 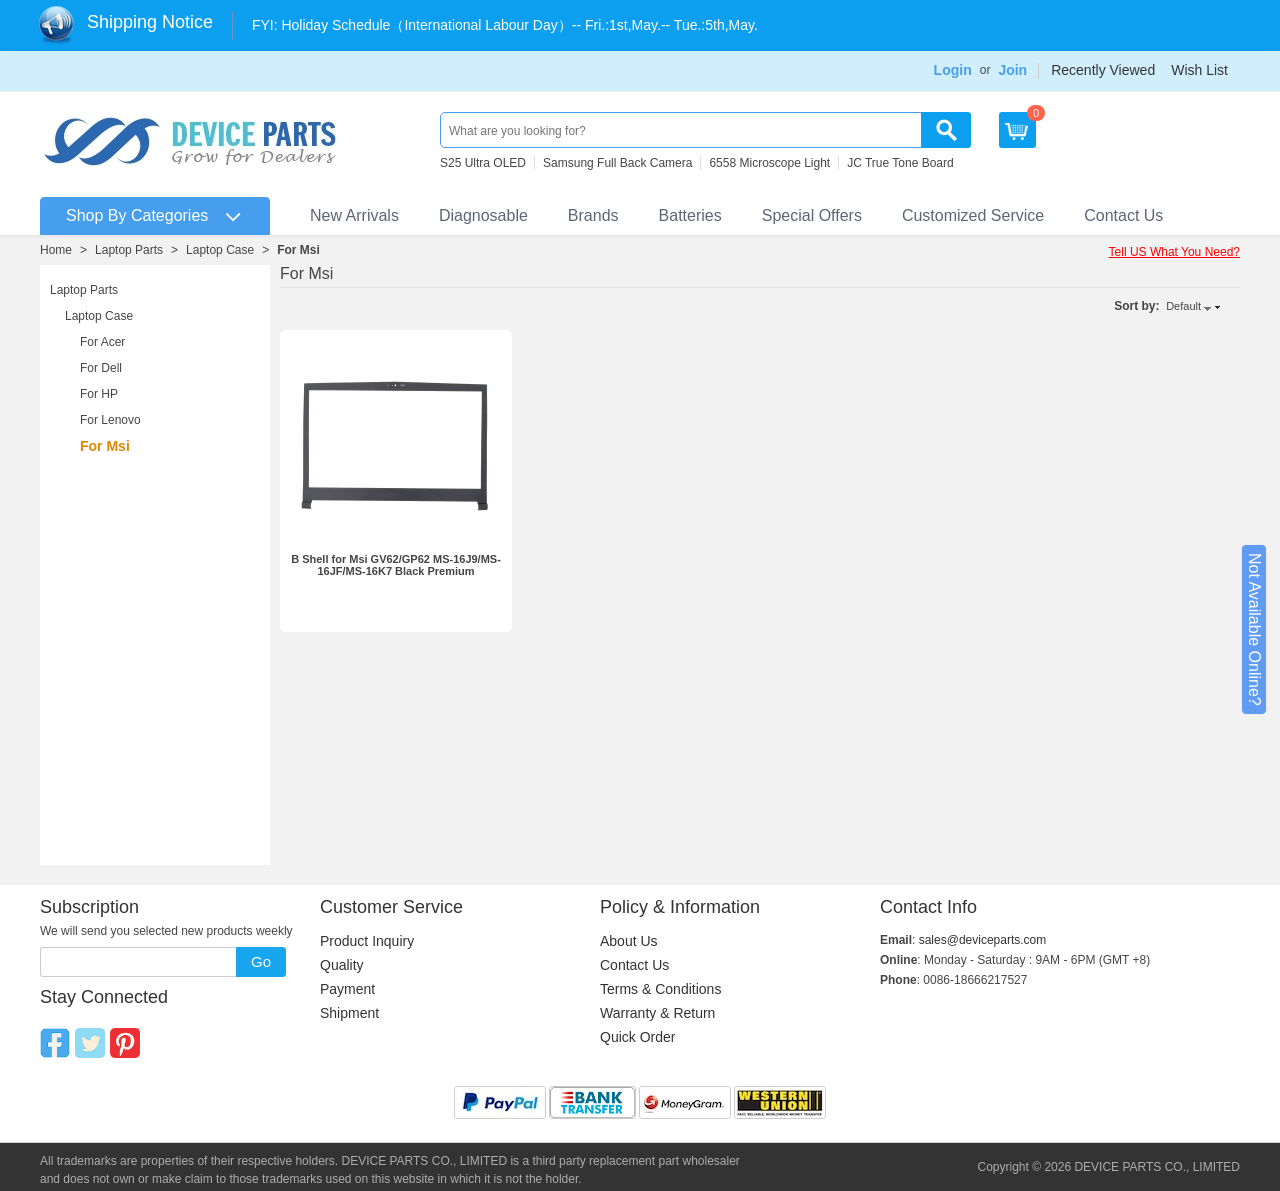 I want to click on JC True Tone Board, so click(x=900, y=163).